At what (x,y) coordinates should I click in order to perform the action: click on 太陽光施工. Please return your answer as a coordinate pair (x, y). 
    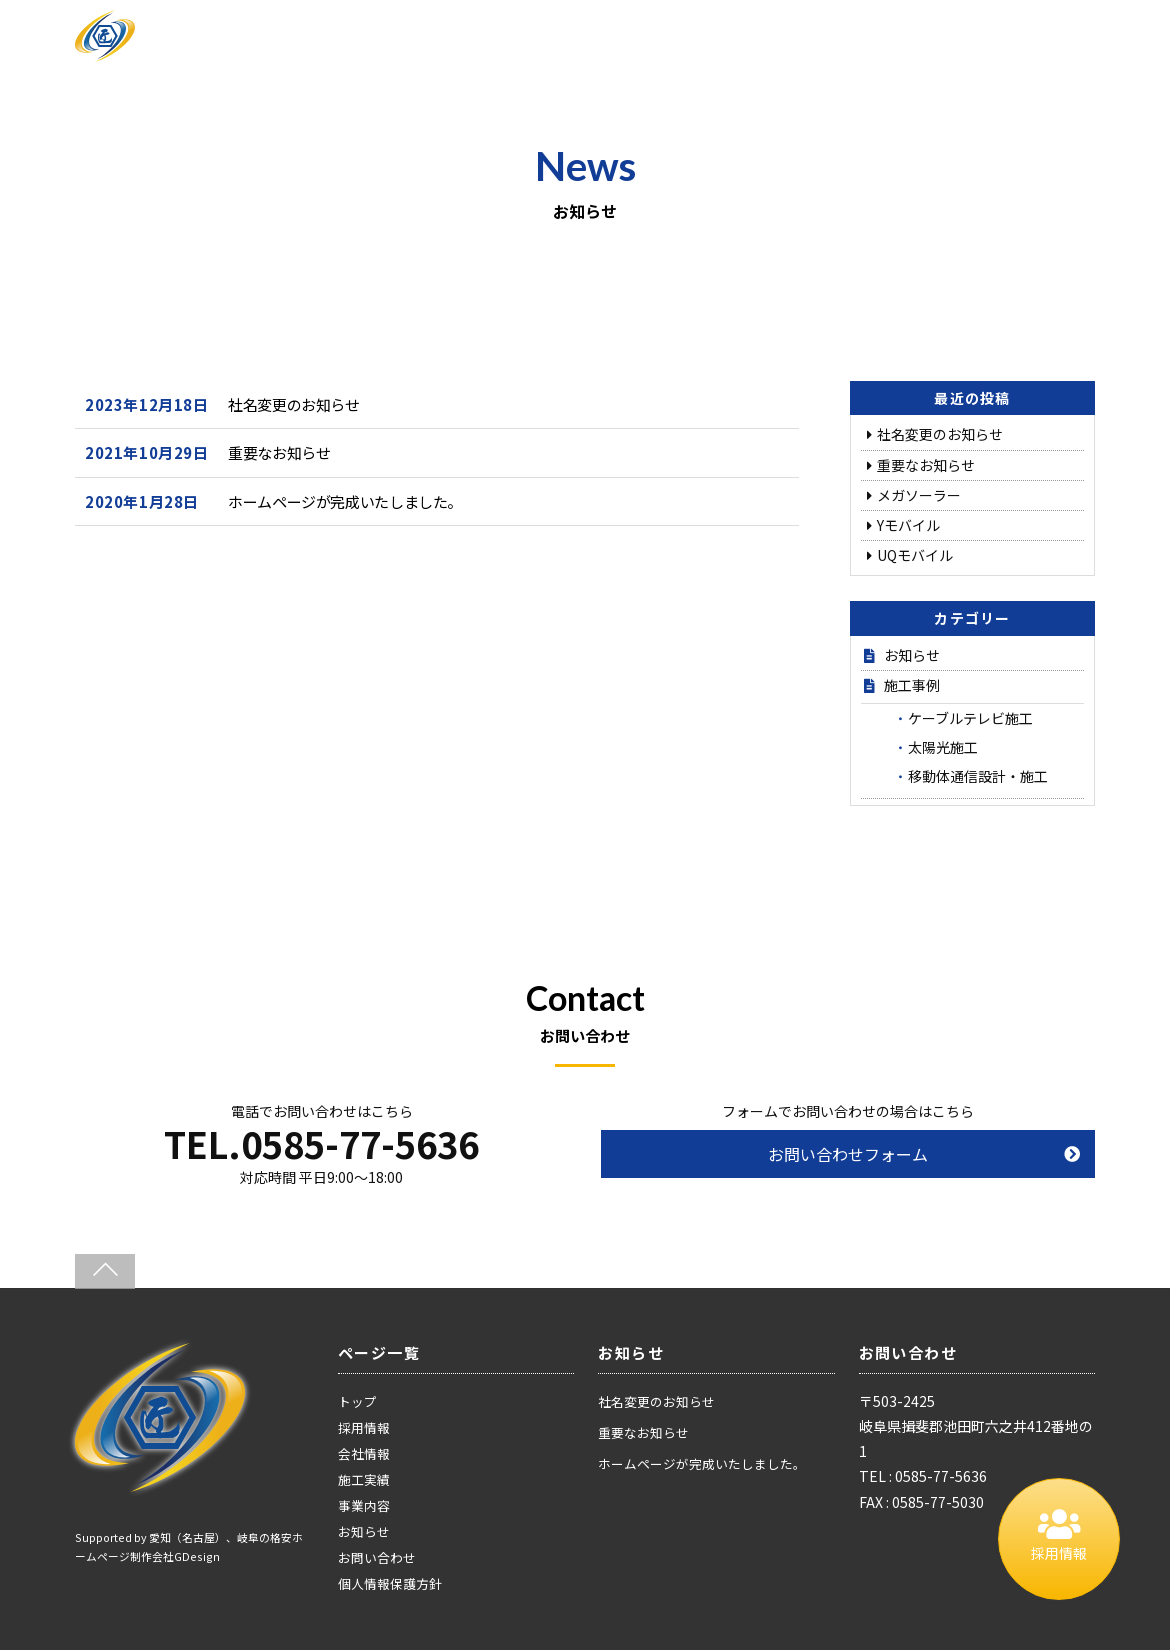
    Looking at the image, I should click on (943, 747).